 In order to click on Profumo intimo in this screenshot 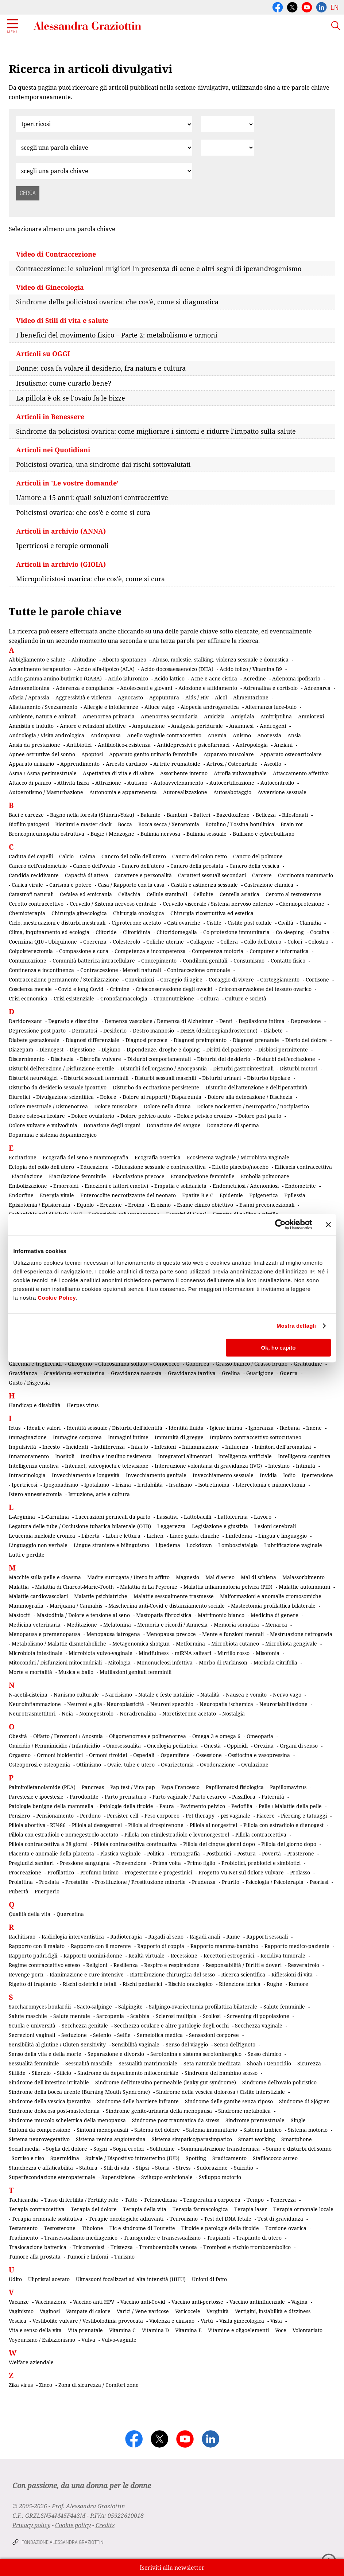, I will do `click(99, 1872)`.